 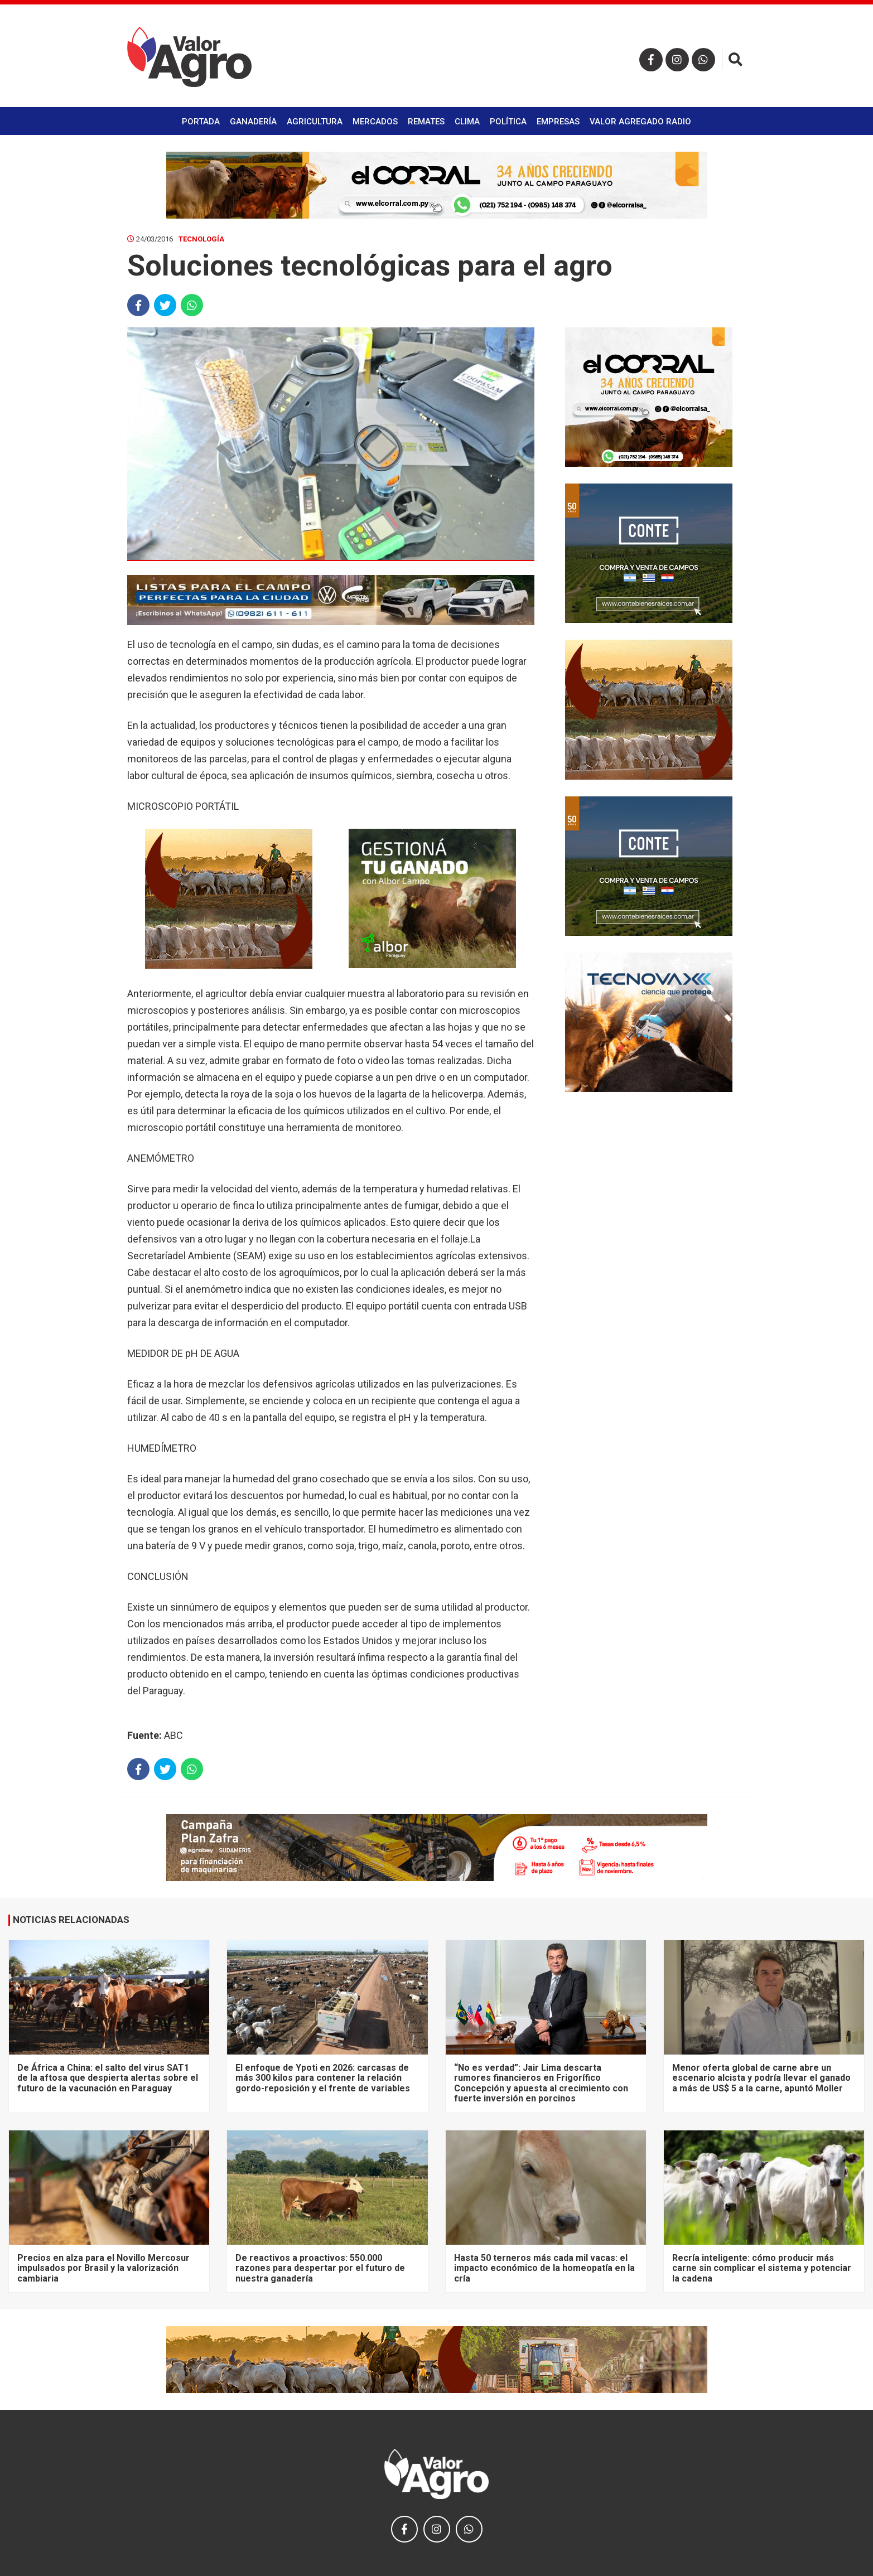 I want to click on De reactivos a proactivos: 550.000 razones para despertar por el futuro de nuestra ganadería, so click(x=320, y=2268).